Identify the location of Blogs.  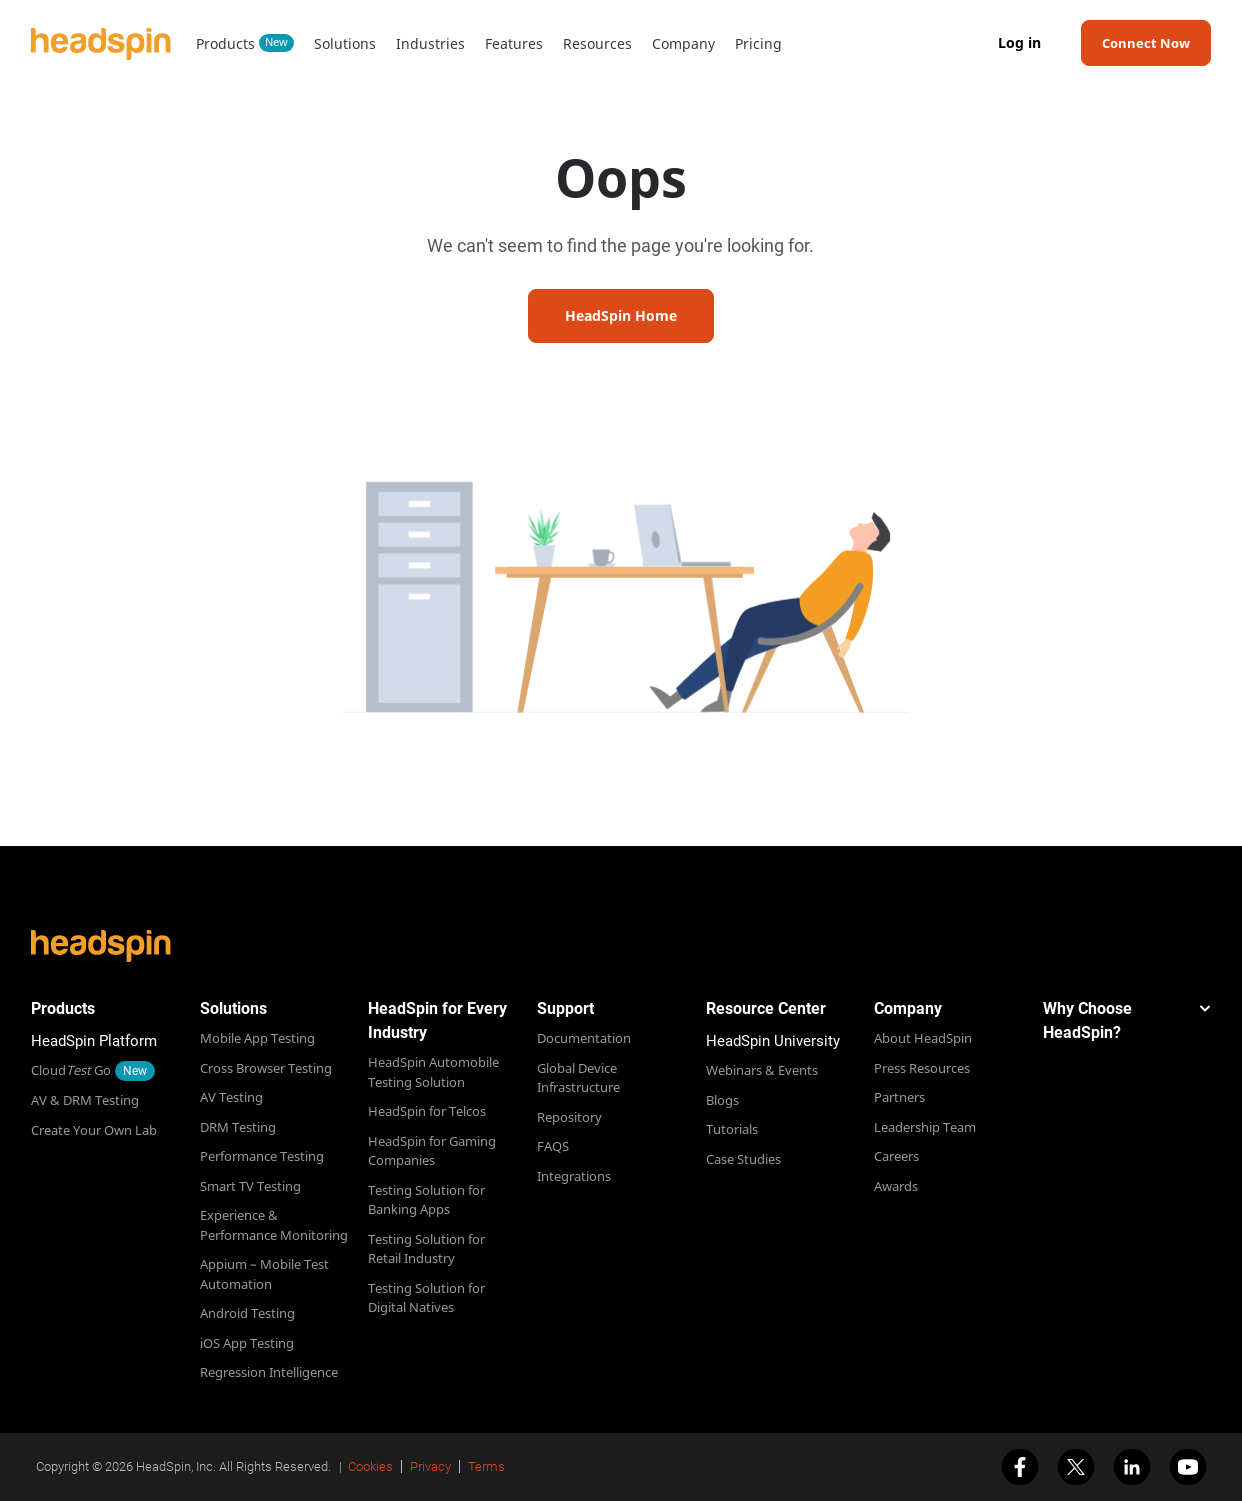
(722, 1100).